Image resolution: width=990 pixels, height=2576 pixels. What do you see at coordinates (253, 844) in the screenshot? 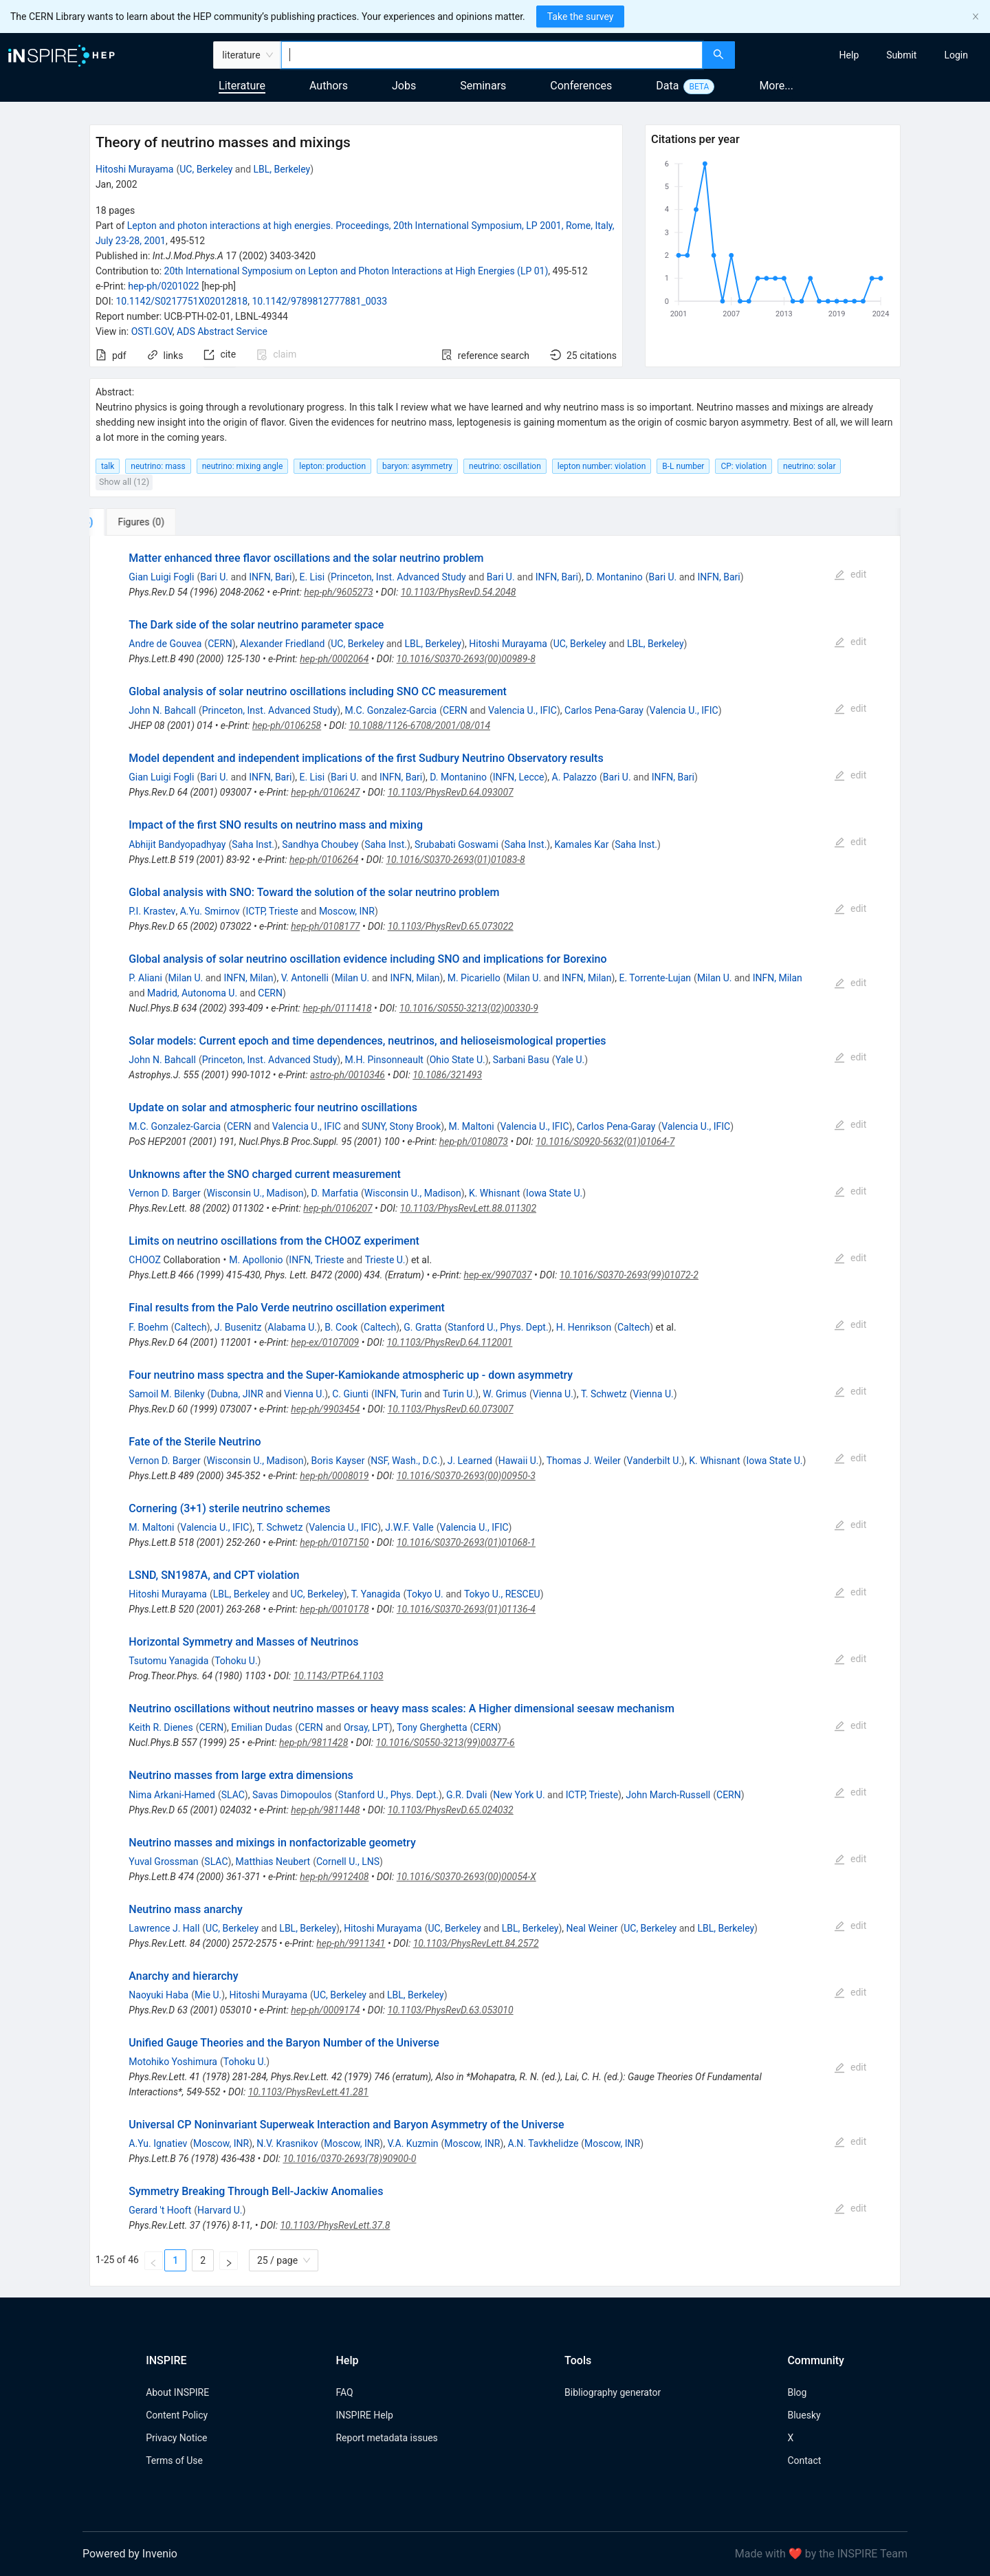
I see `Saha Inst.` at bounding box center [253, 844].